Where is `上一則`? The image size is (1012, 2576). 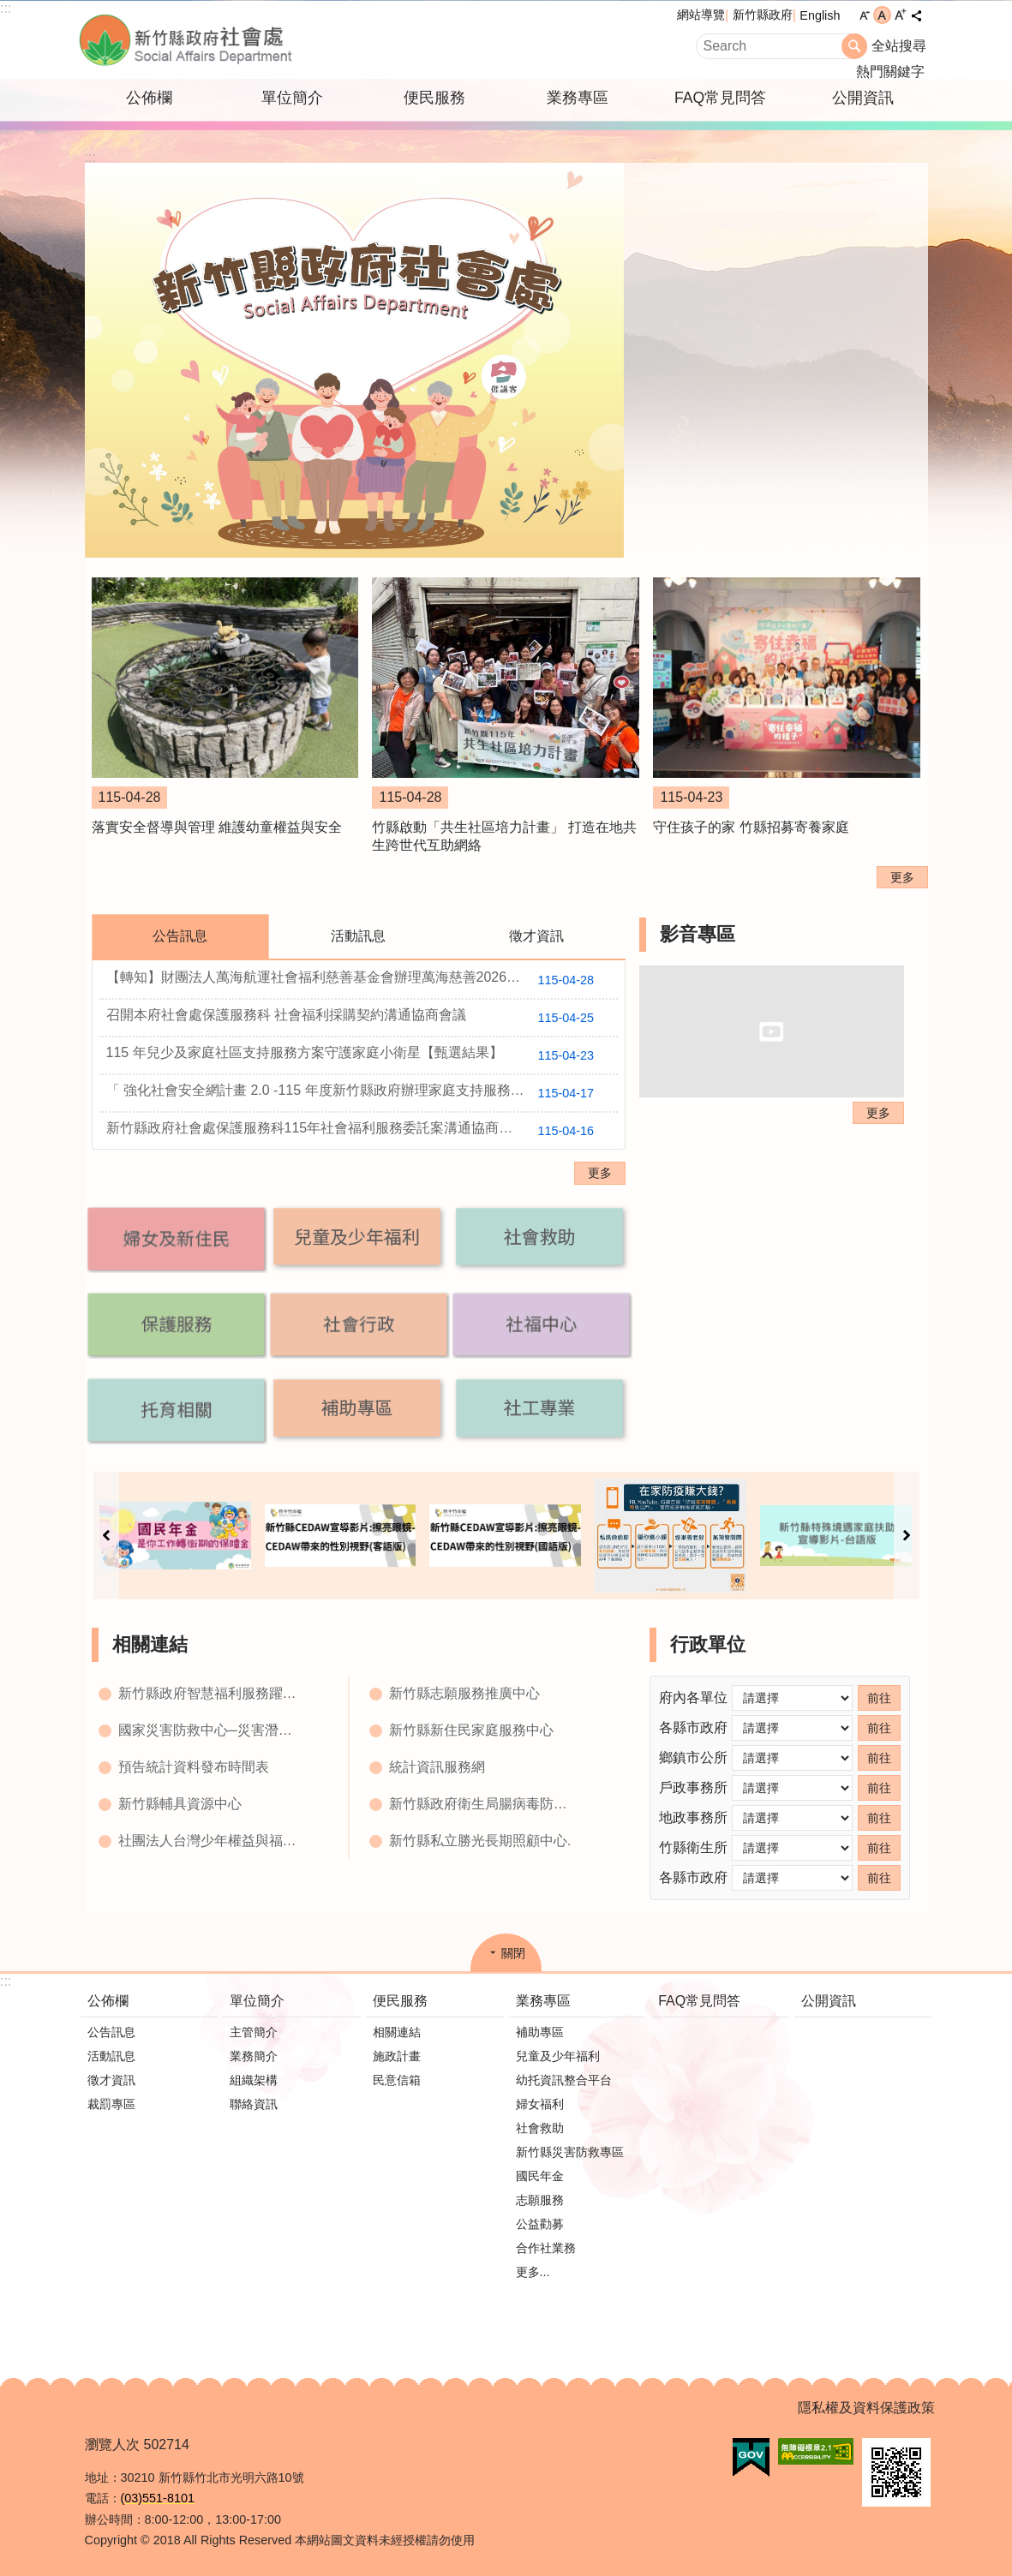 上一則 is located at coordinates (106, 1535).